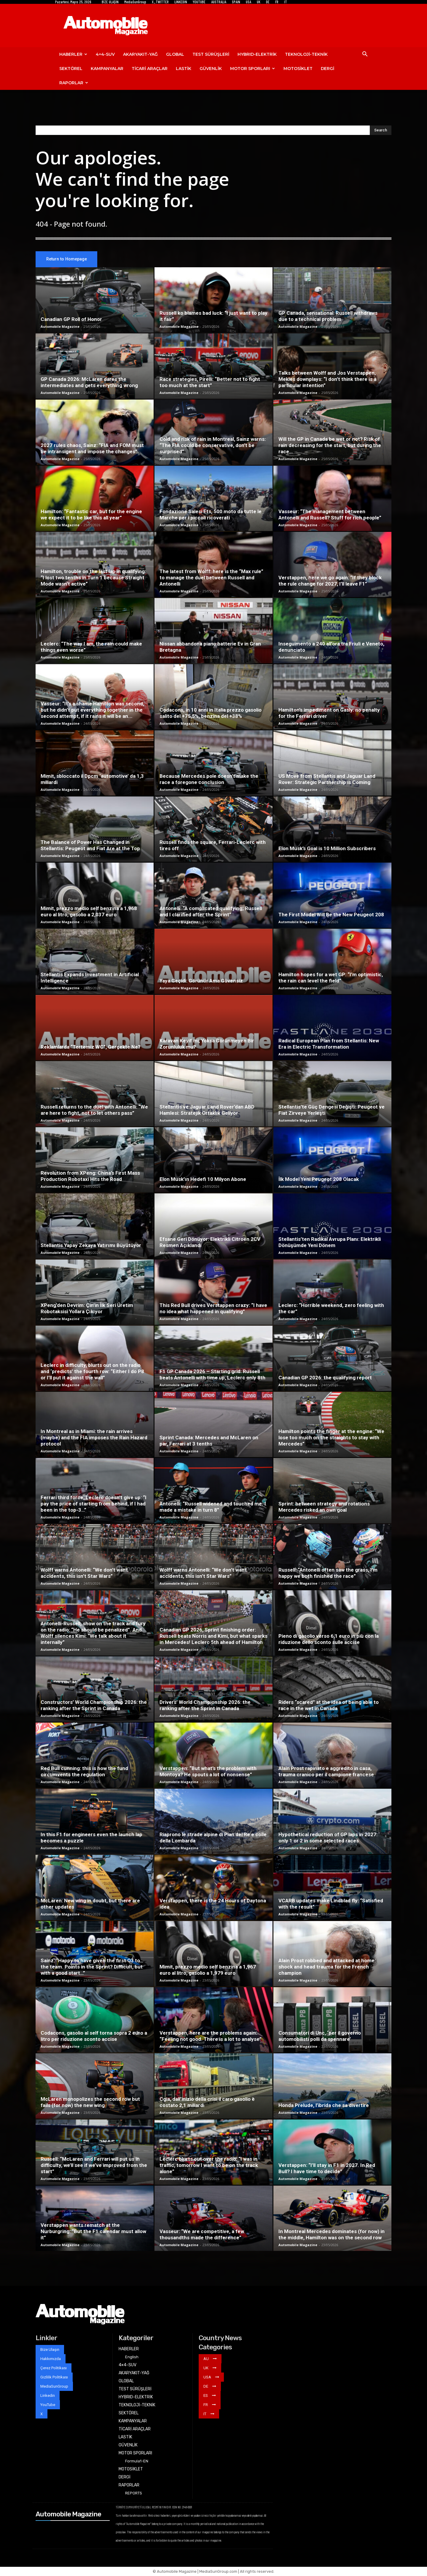 The image size is (427, 2576). I want to click on 4×4-SUV, so click(105, 54).